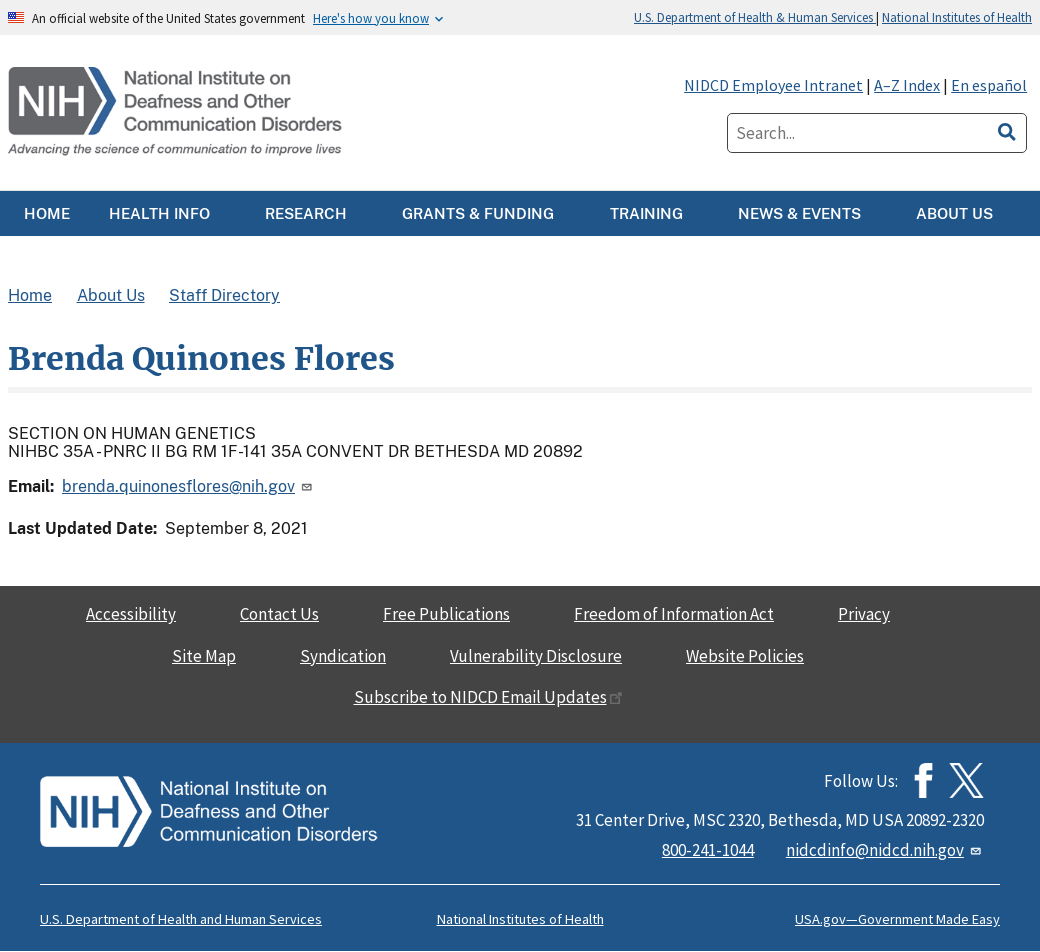 The width and height of the screenshot is (1040, 952). What do you see at coordinates (224, 295) in the screenshot?
I see `Staff Directory` at bounding box center [224, 295].